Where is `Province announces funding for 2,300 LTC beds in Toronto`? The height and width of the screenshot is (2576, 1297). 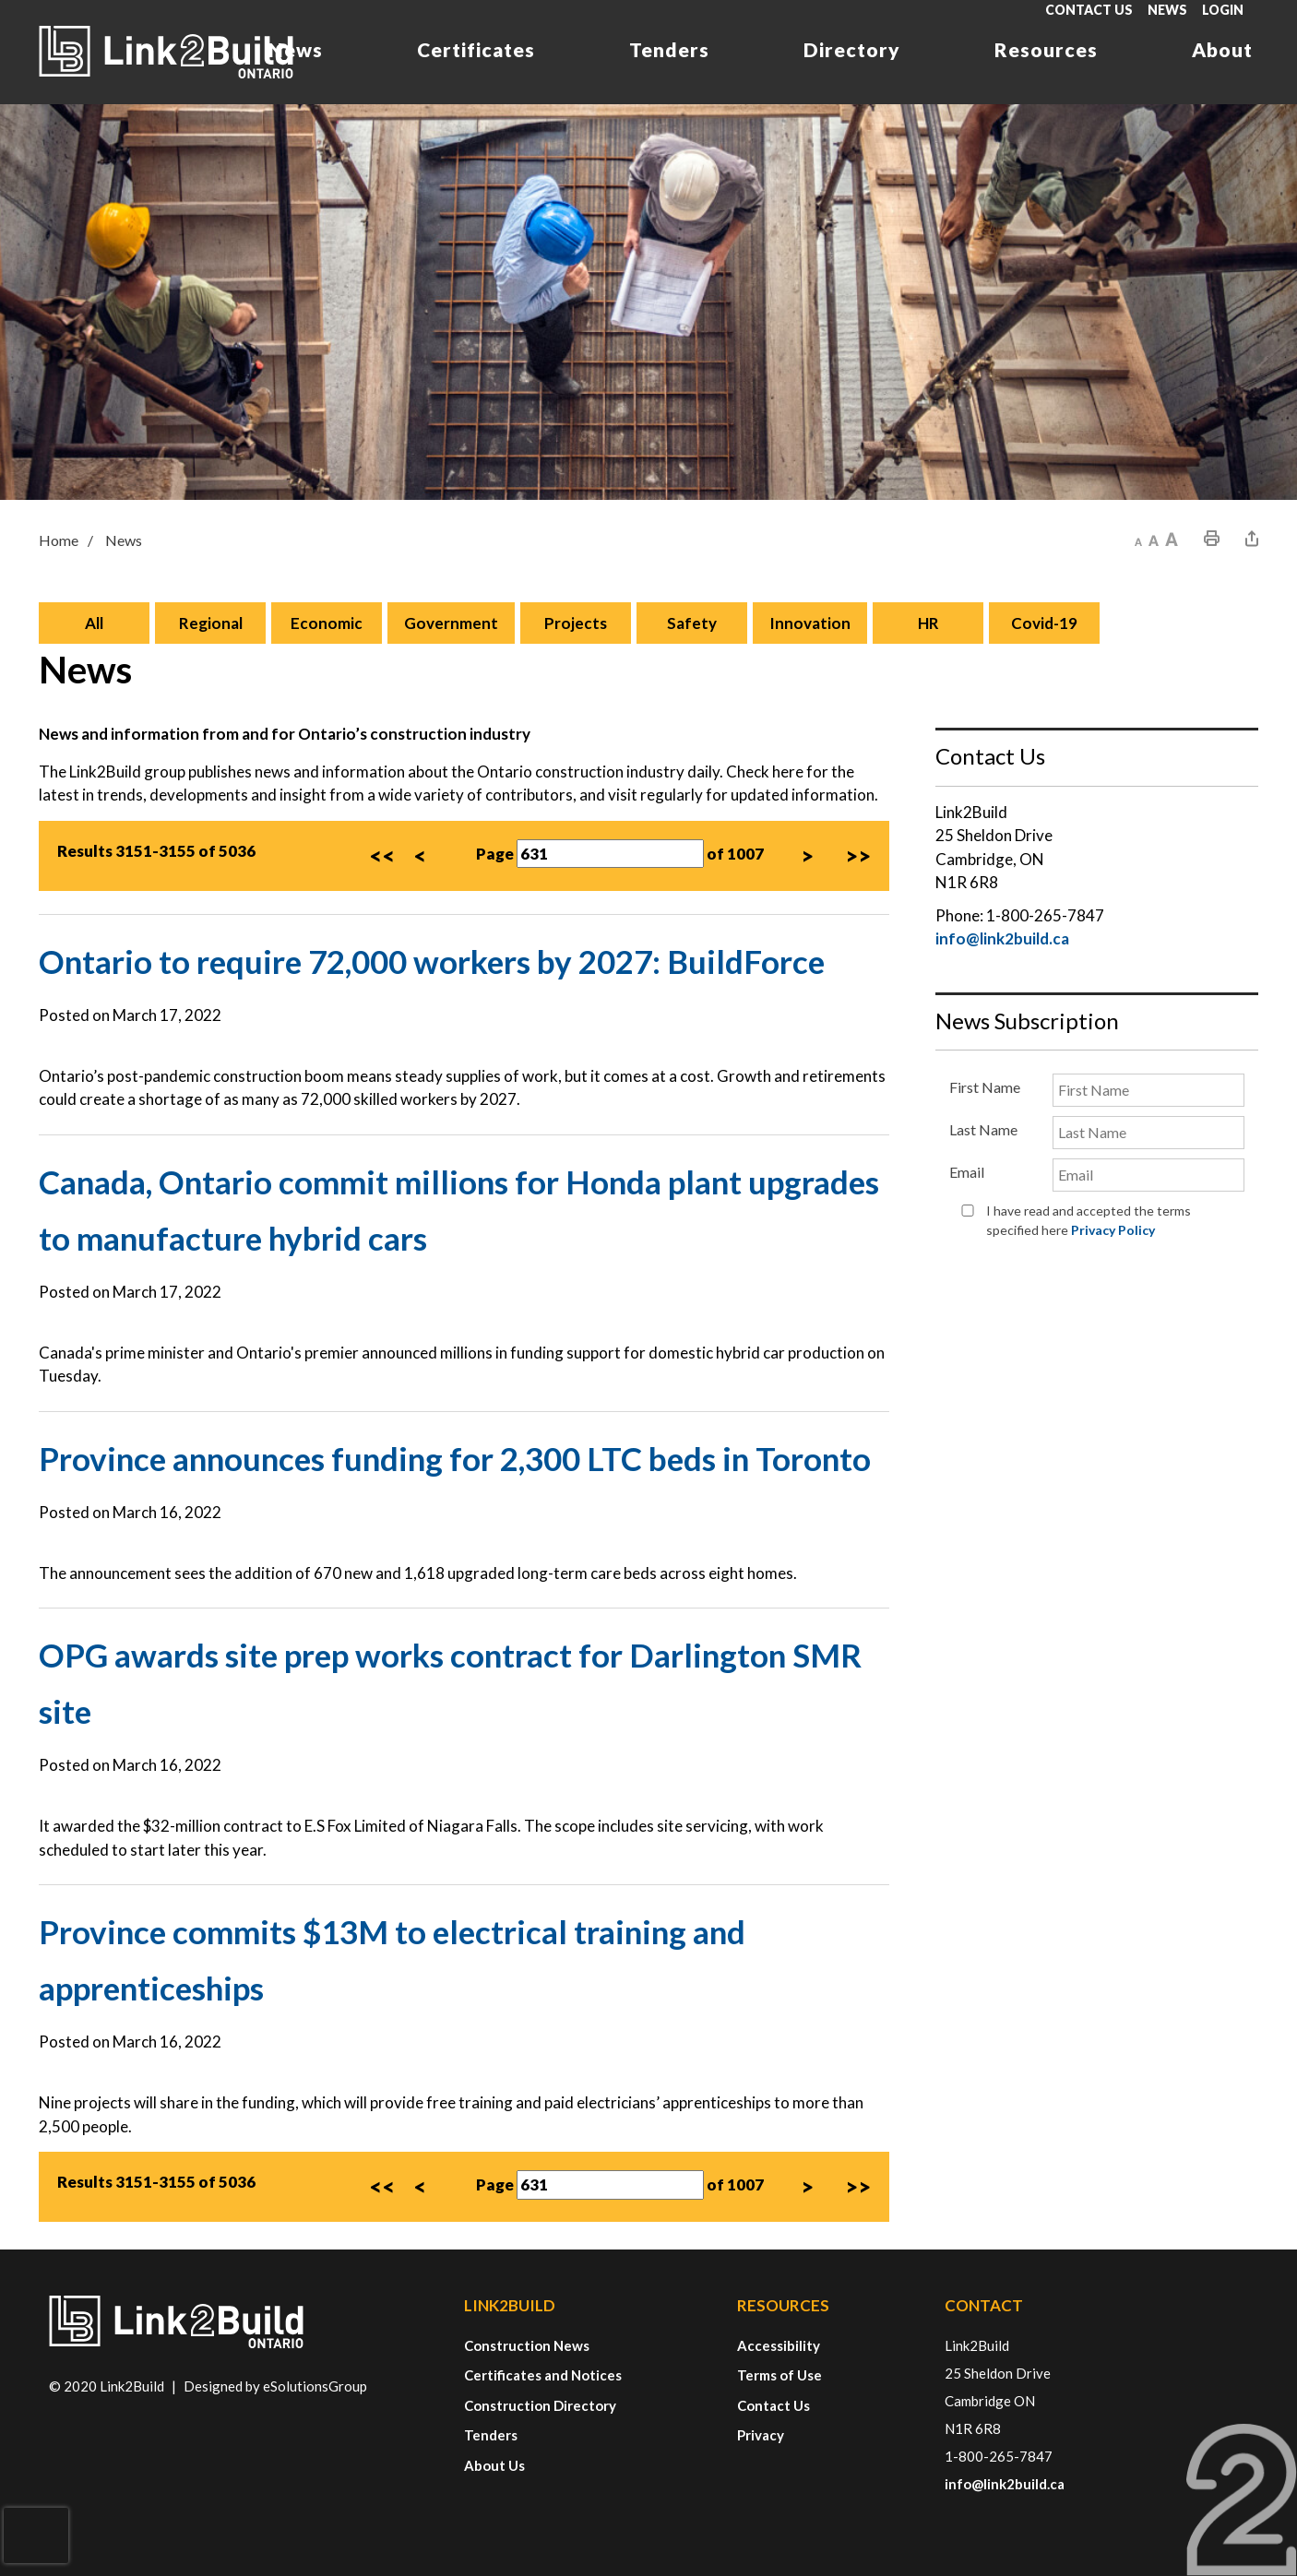 Province announces funding for 2,300 LTC beds in Toronto is located at coordinates (455, 1459).